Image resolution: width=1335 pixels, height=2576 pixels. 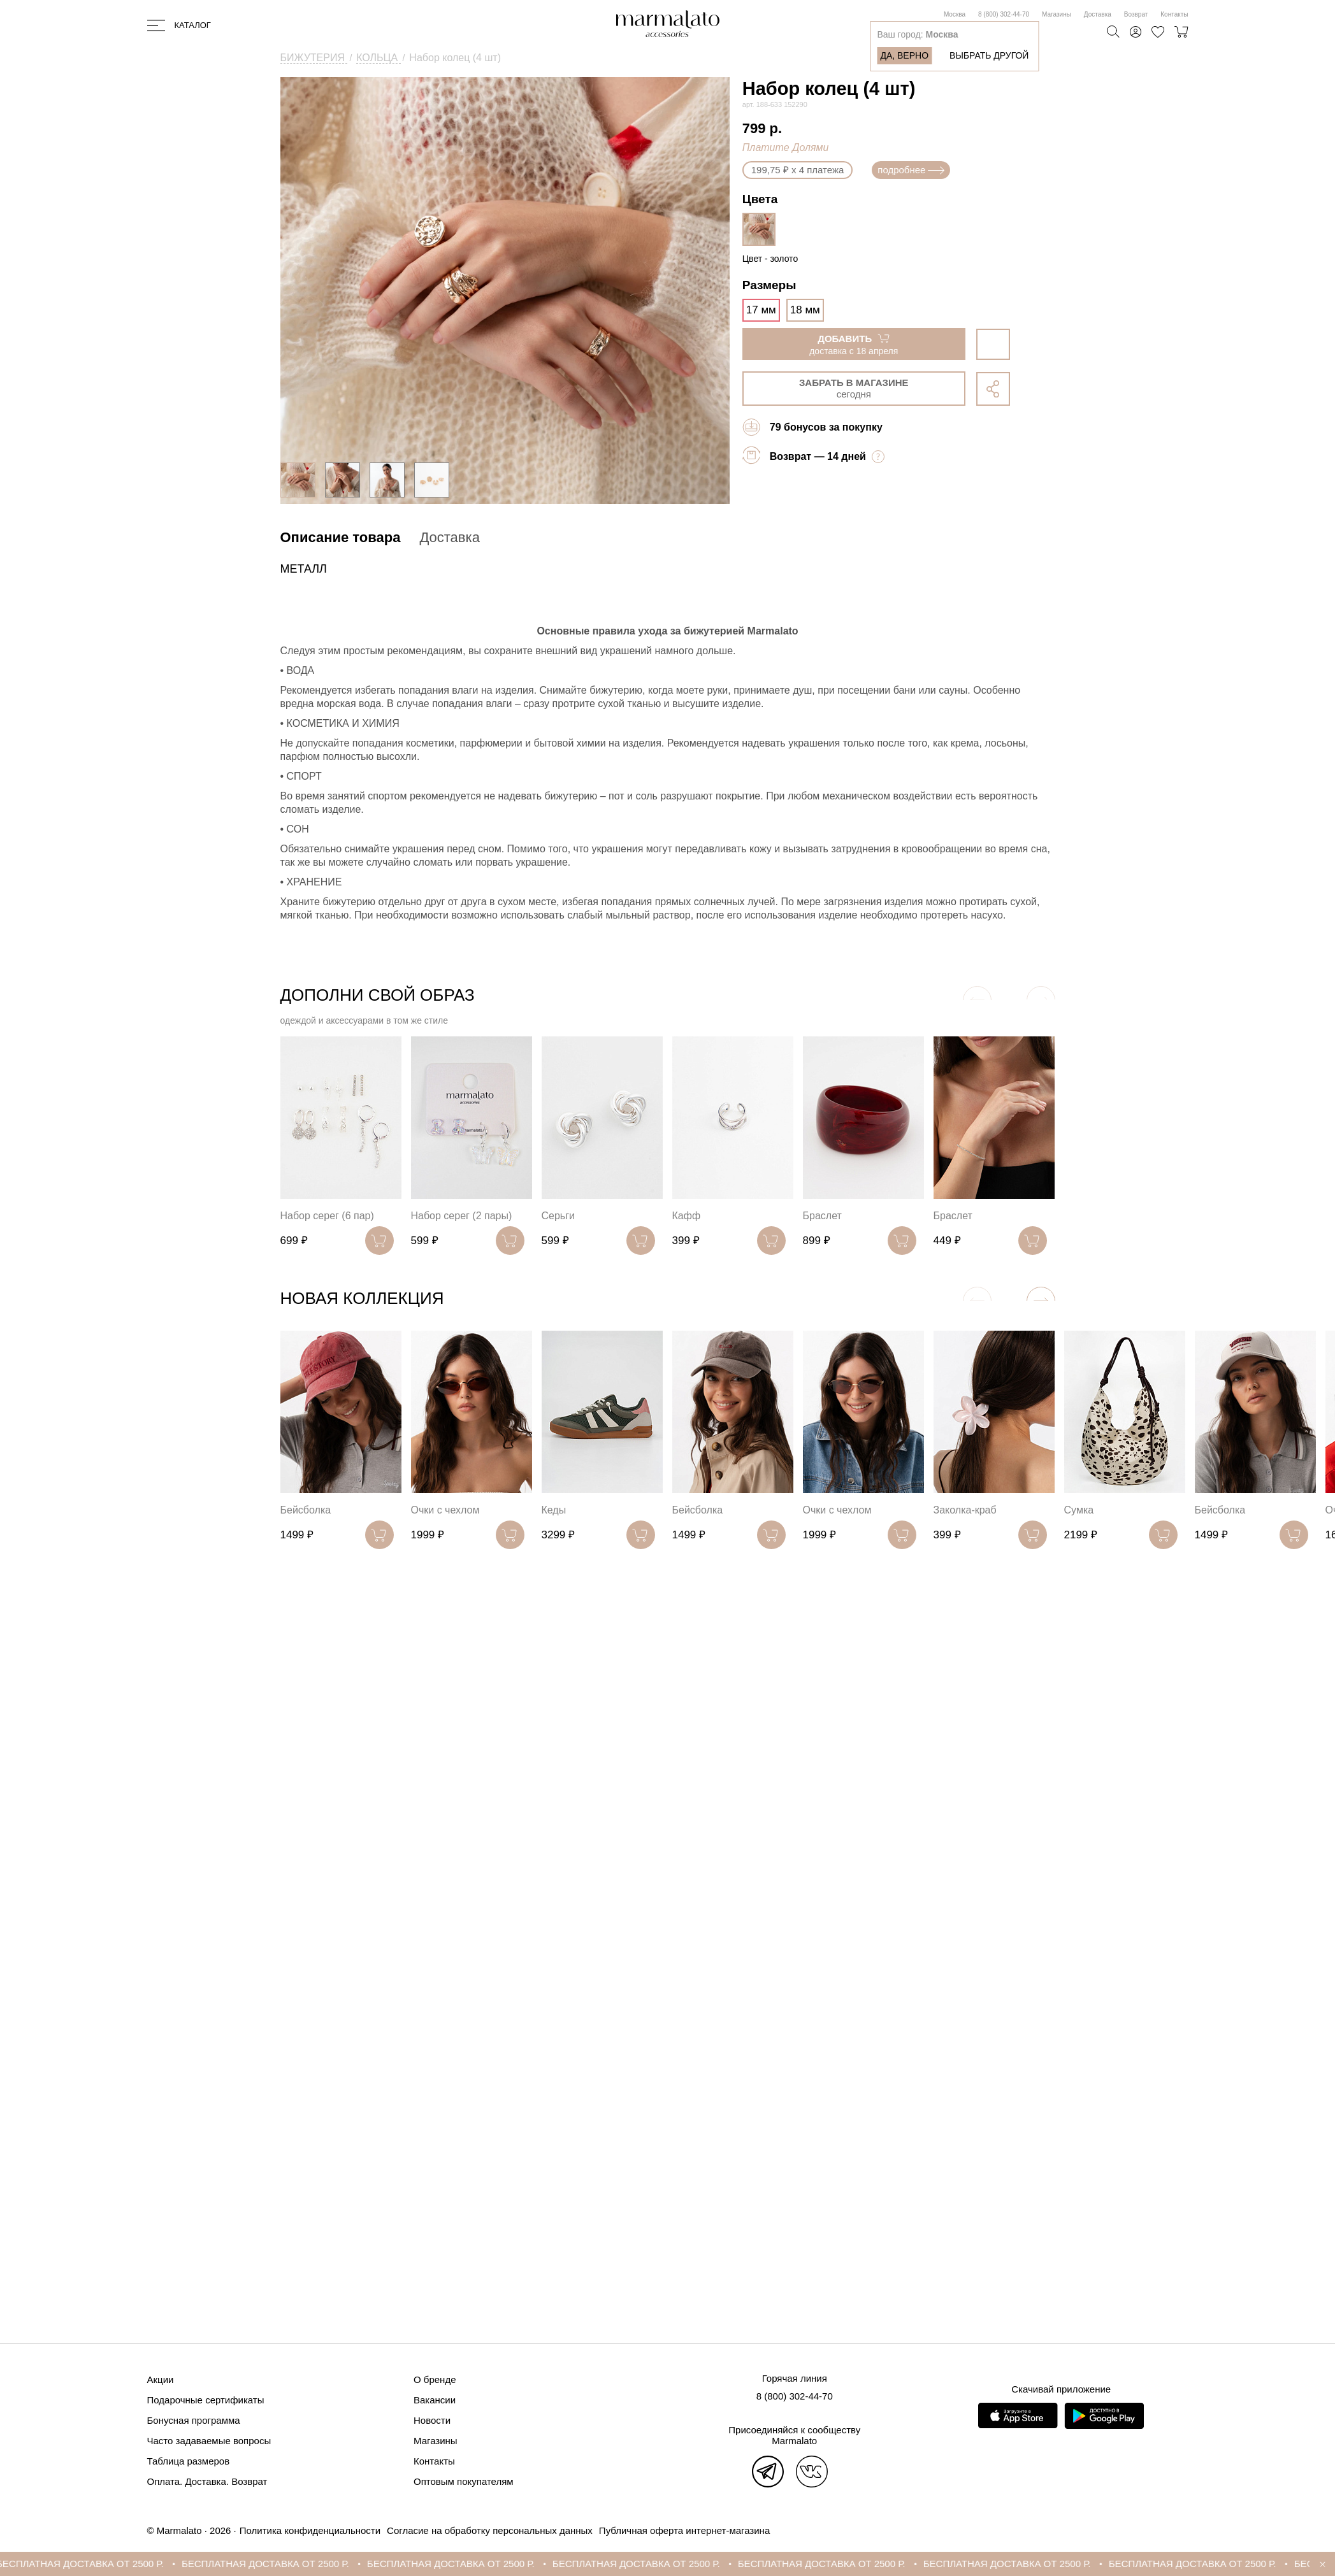 What do you see at coordinates (554, 1510) in the screenshot?
I see `Кеды` at bounding box center [554, 1510].